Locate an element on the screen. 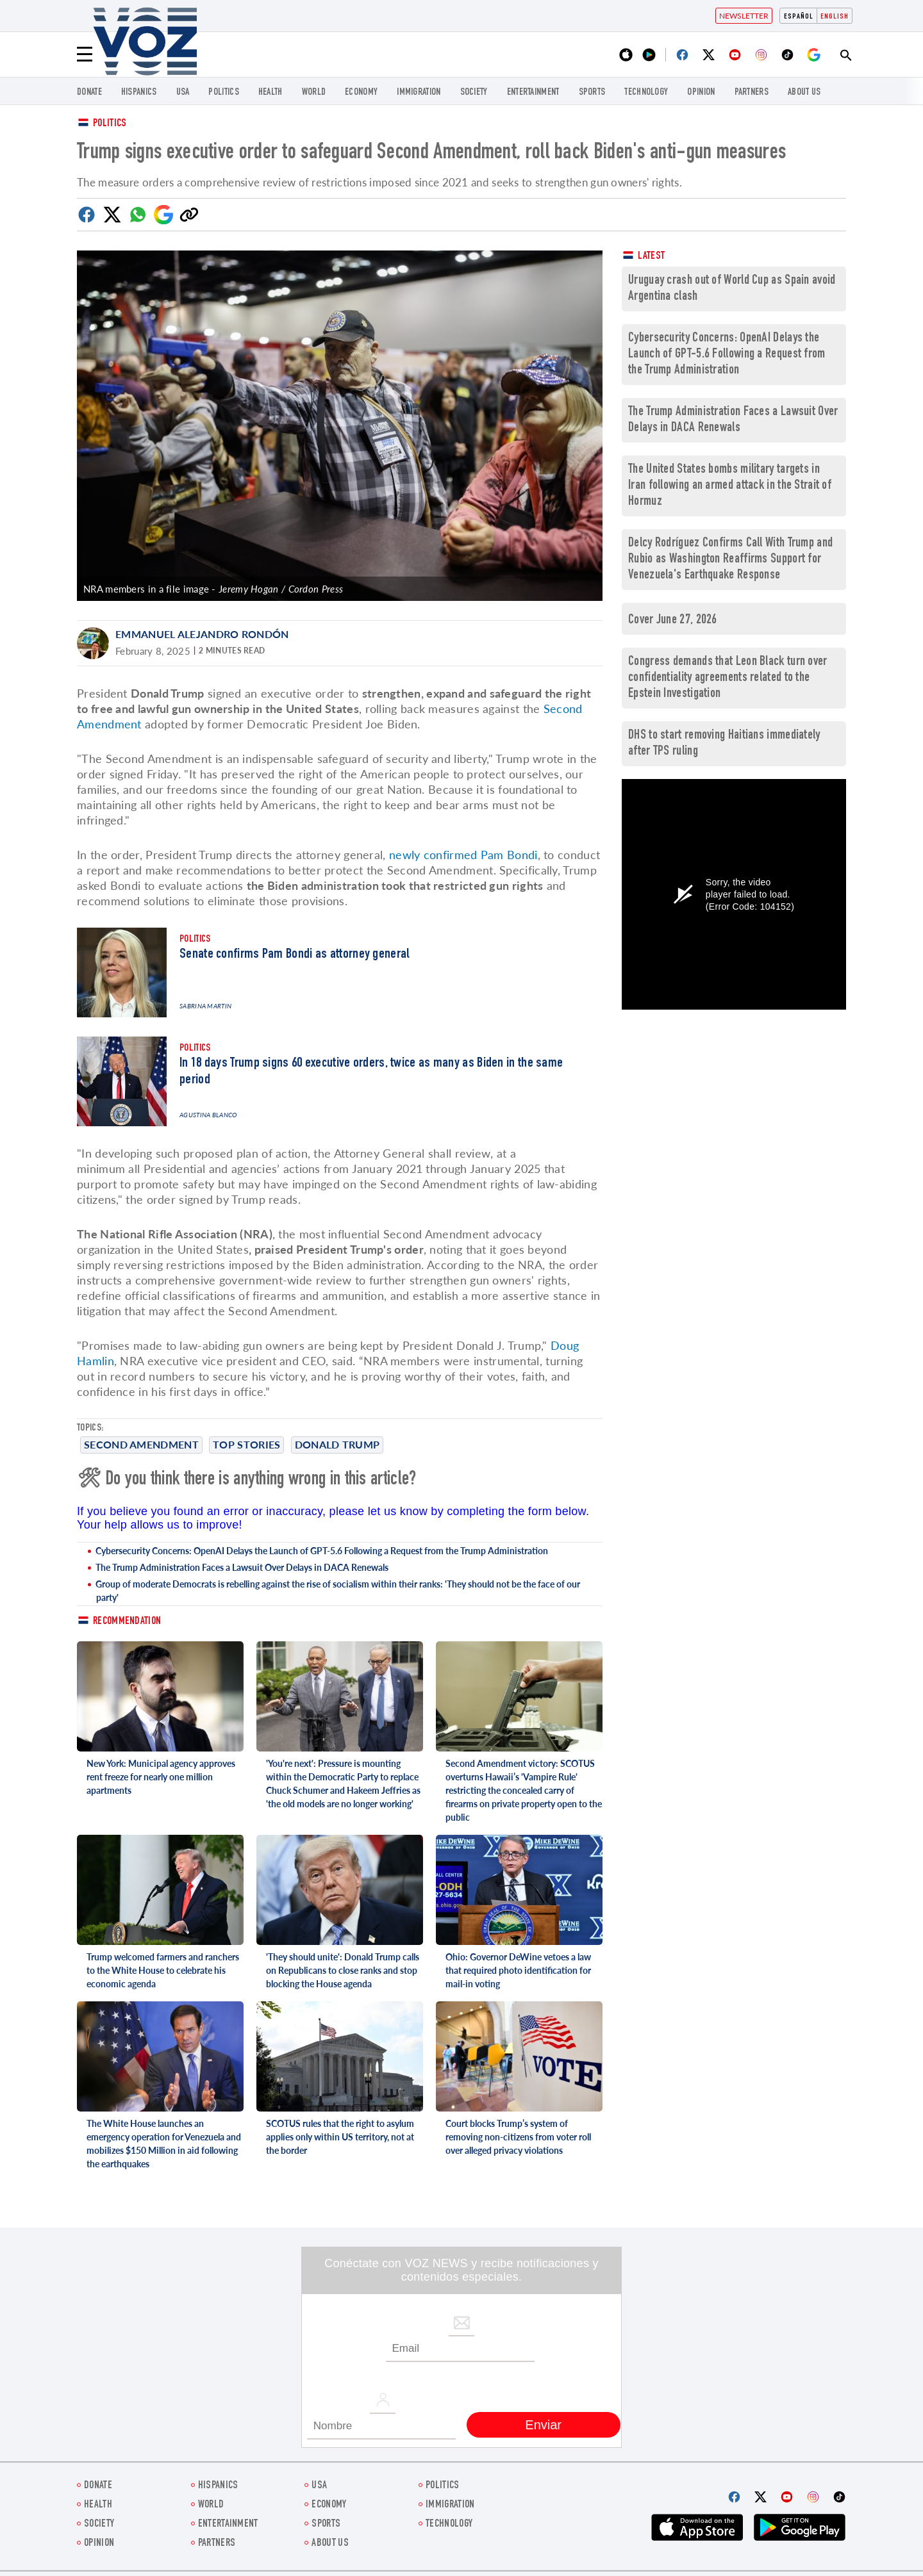  hispanics is located at coordinates (139, 92).